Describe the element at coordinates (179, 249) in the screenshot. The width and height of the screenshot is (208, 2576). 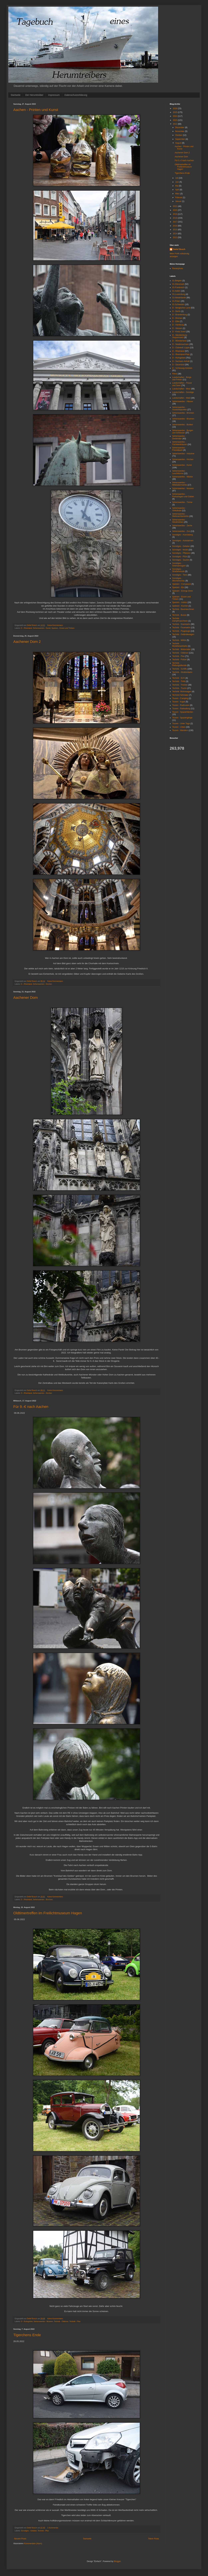
I see `Detlef Busch` at that location.